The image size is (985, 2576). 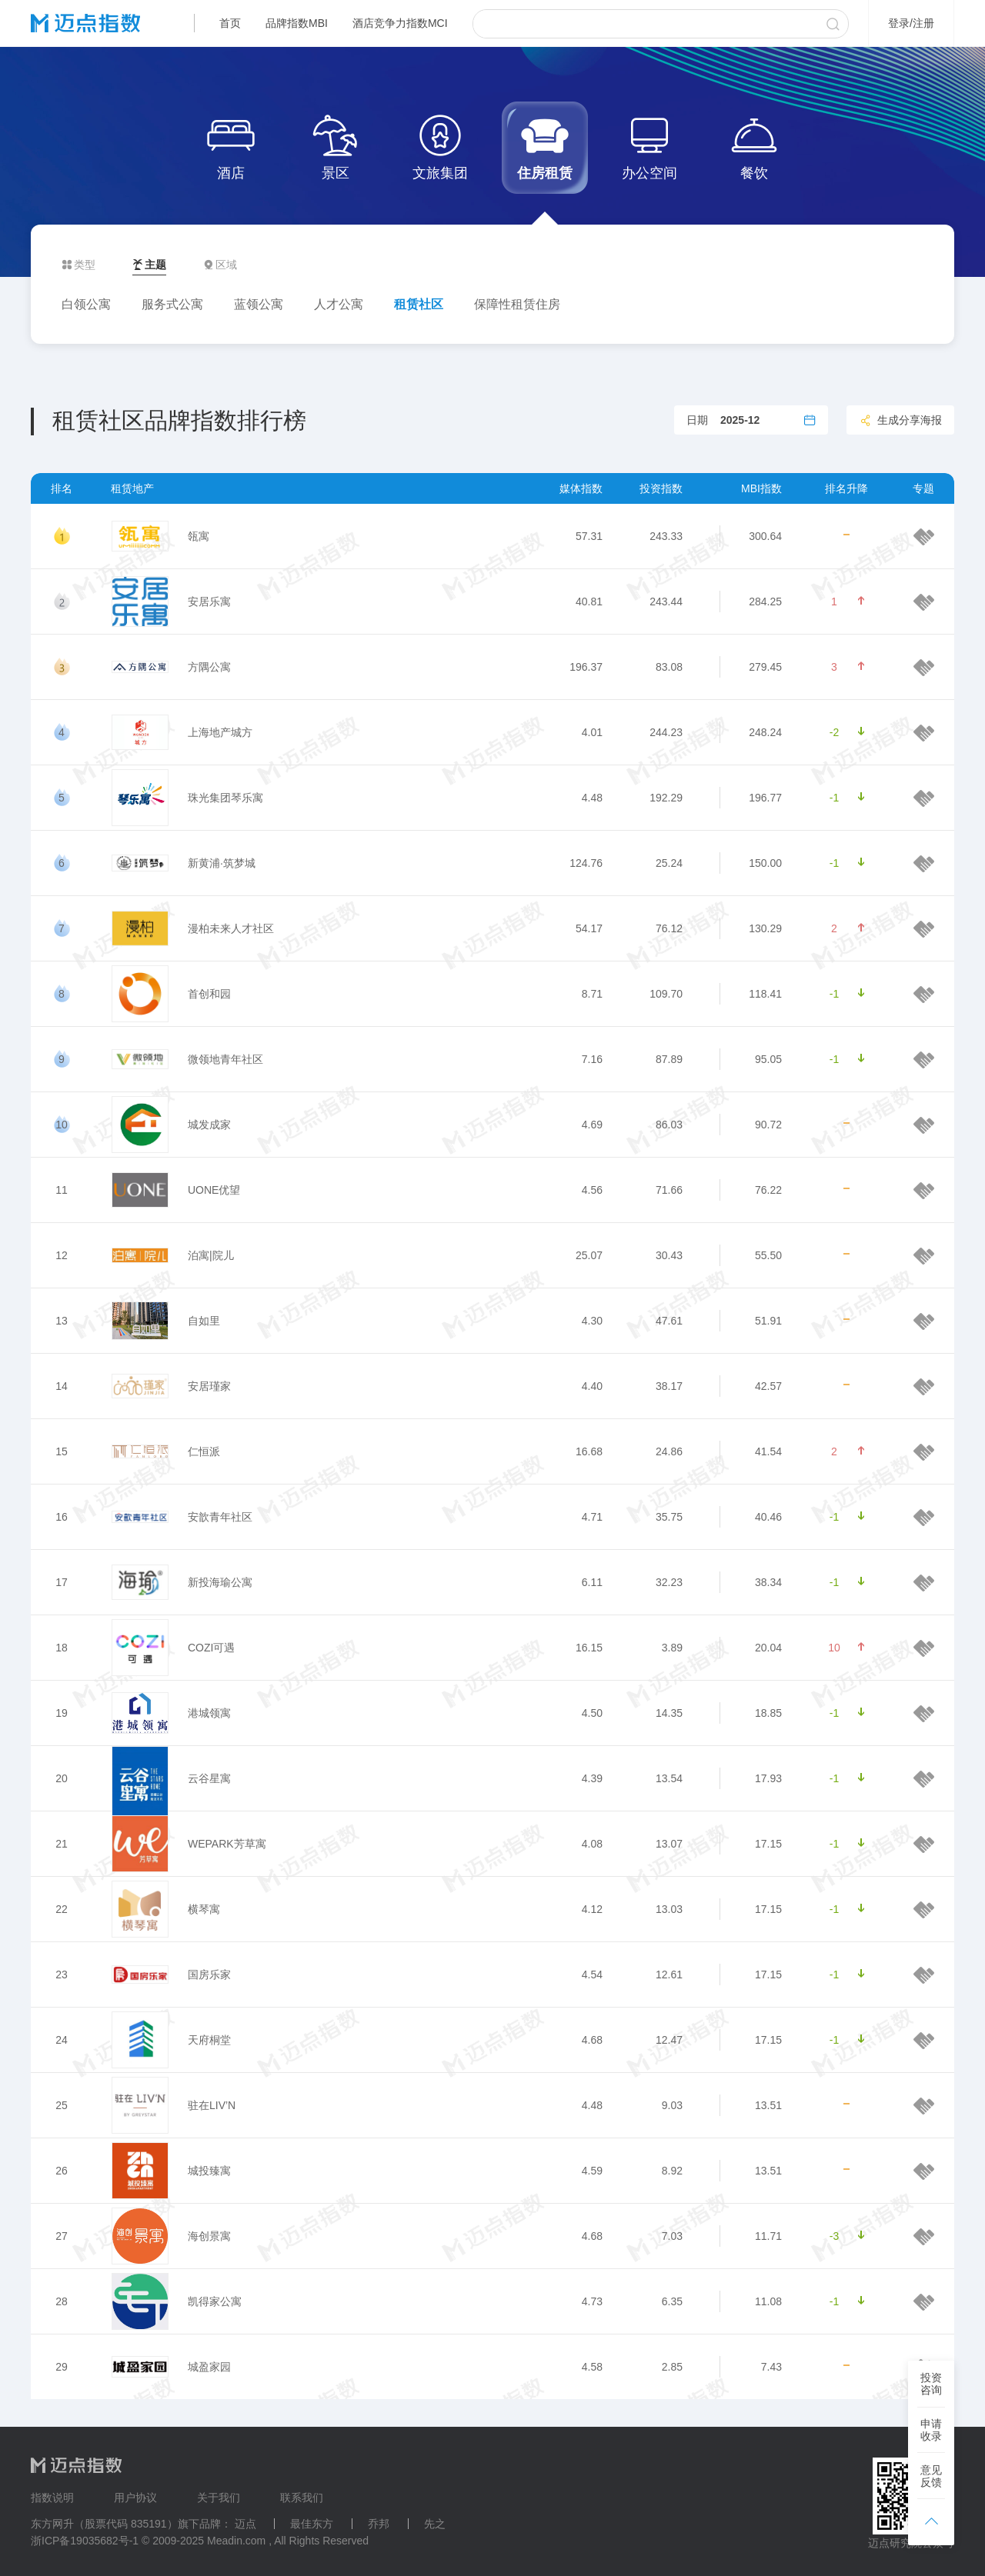 I want to click on 指数说明, so click(x=52, y=2497).